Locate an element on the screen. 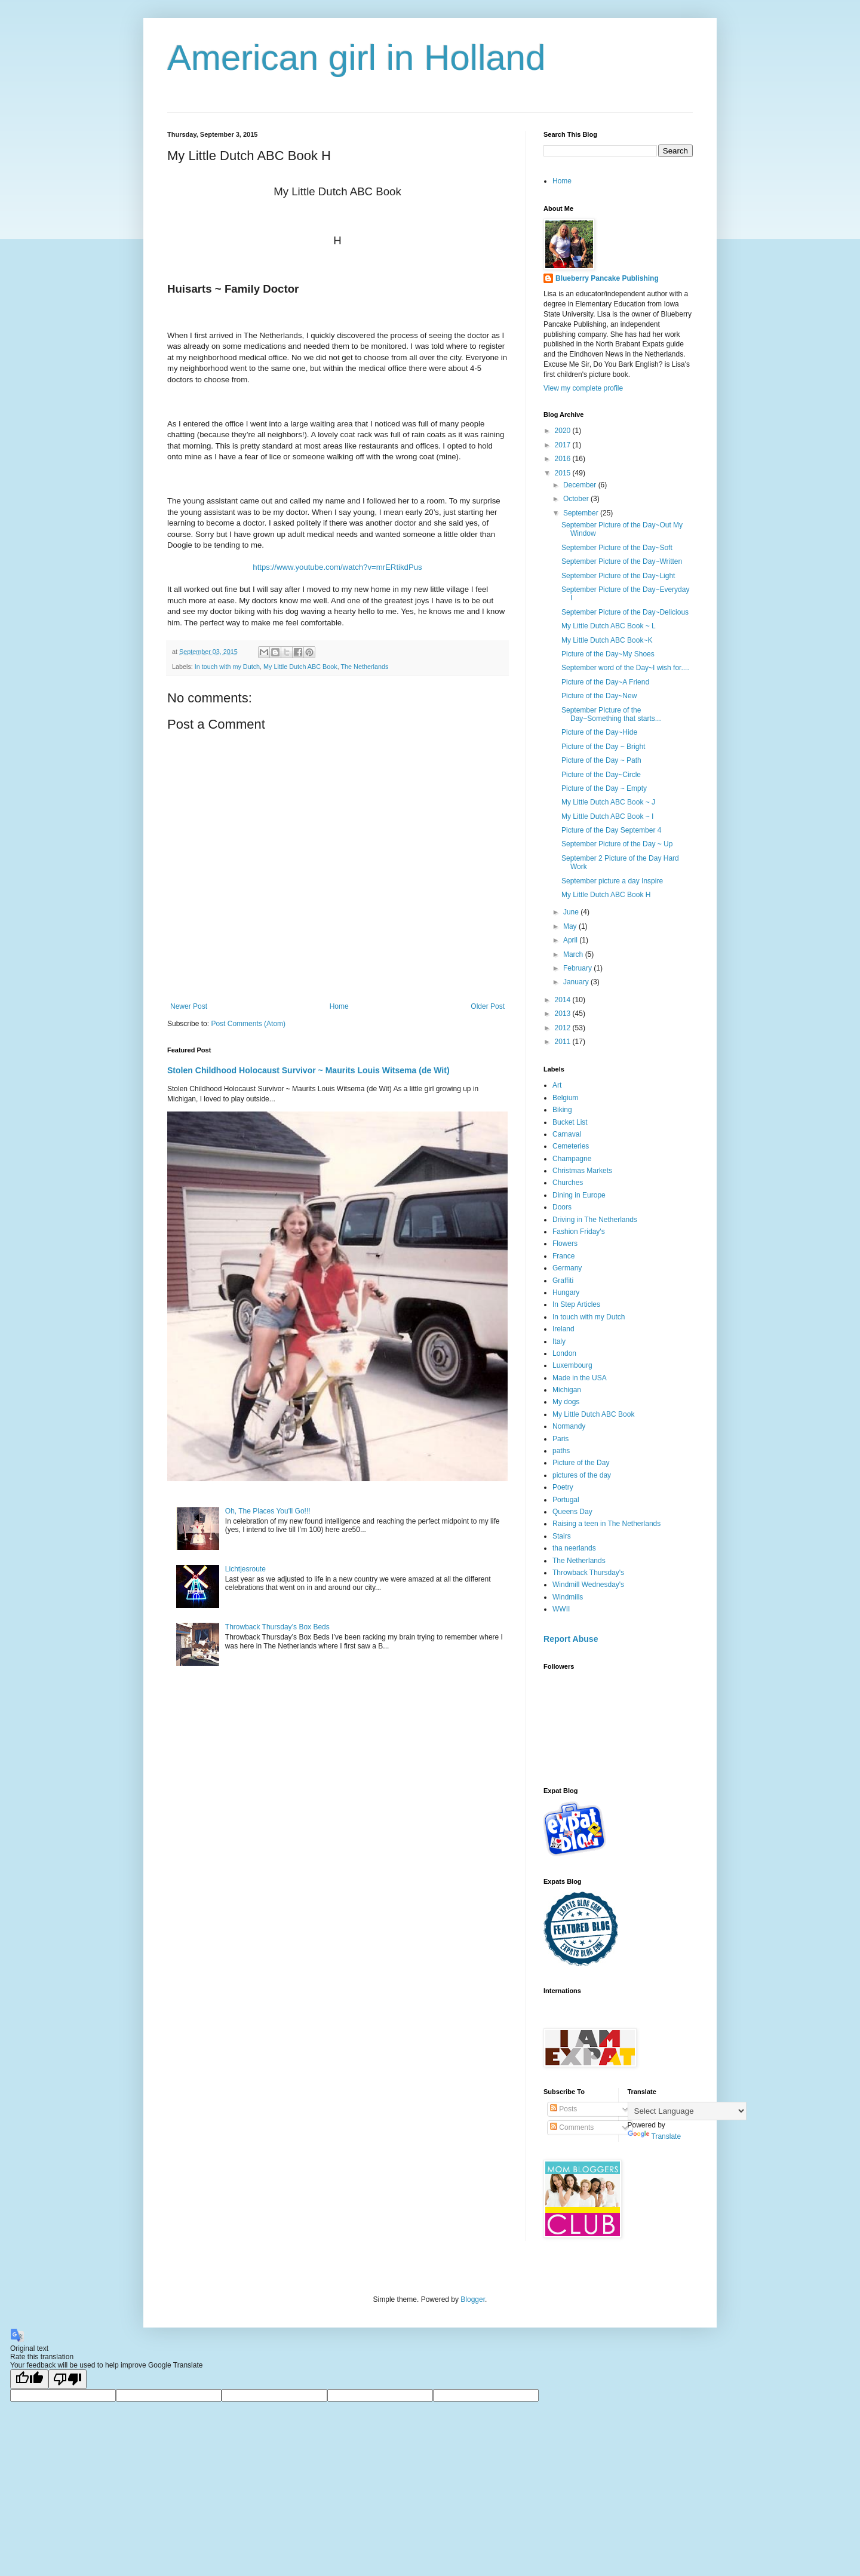  Windmills is located at coordinates (567, 1597).